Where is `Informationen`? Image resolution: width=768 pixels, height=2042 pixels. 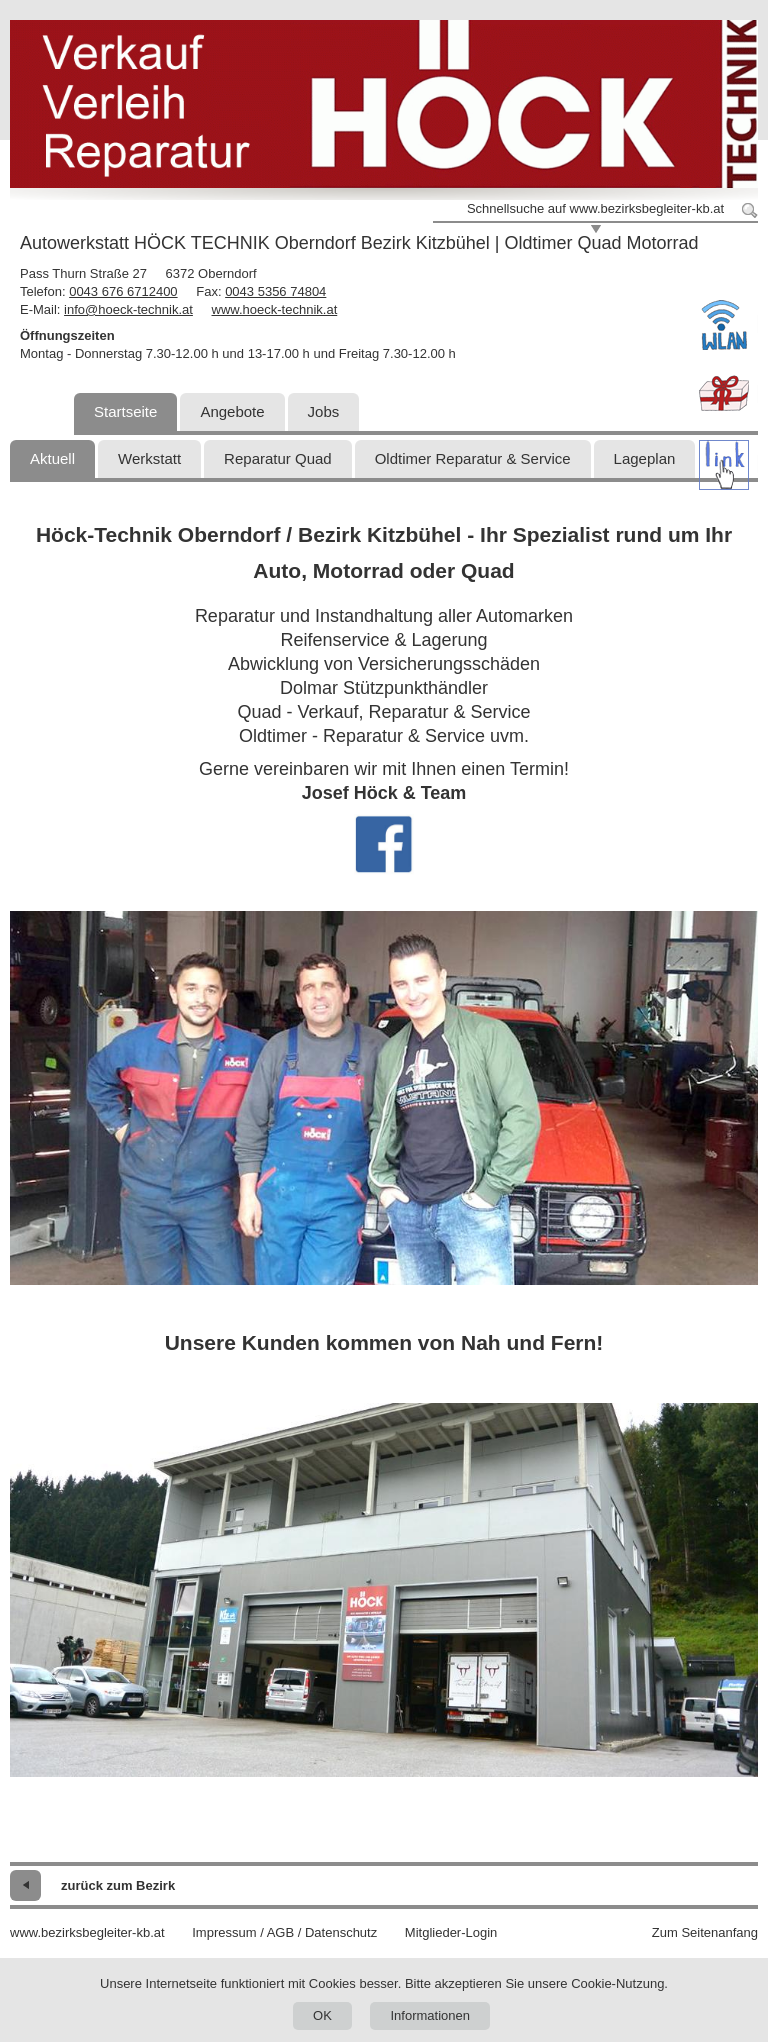
Informationen is located at coordinates (430, 2015).